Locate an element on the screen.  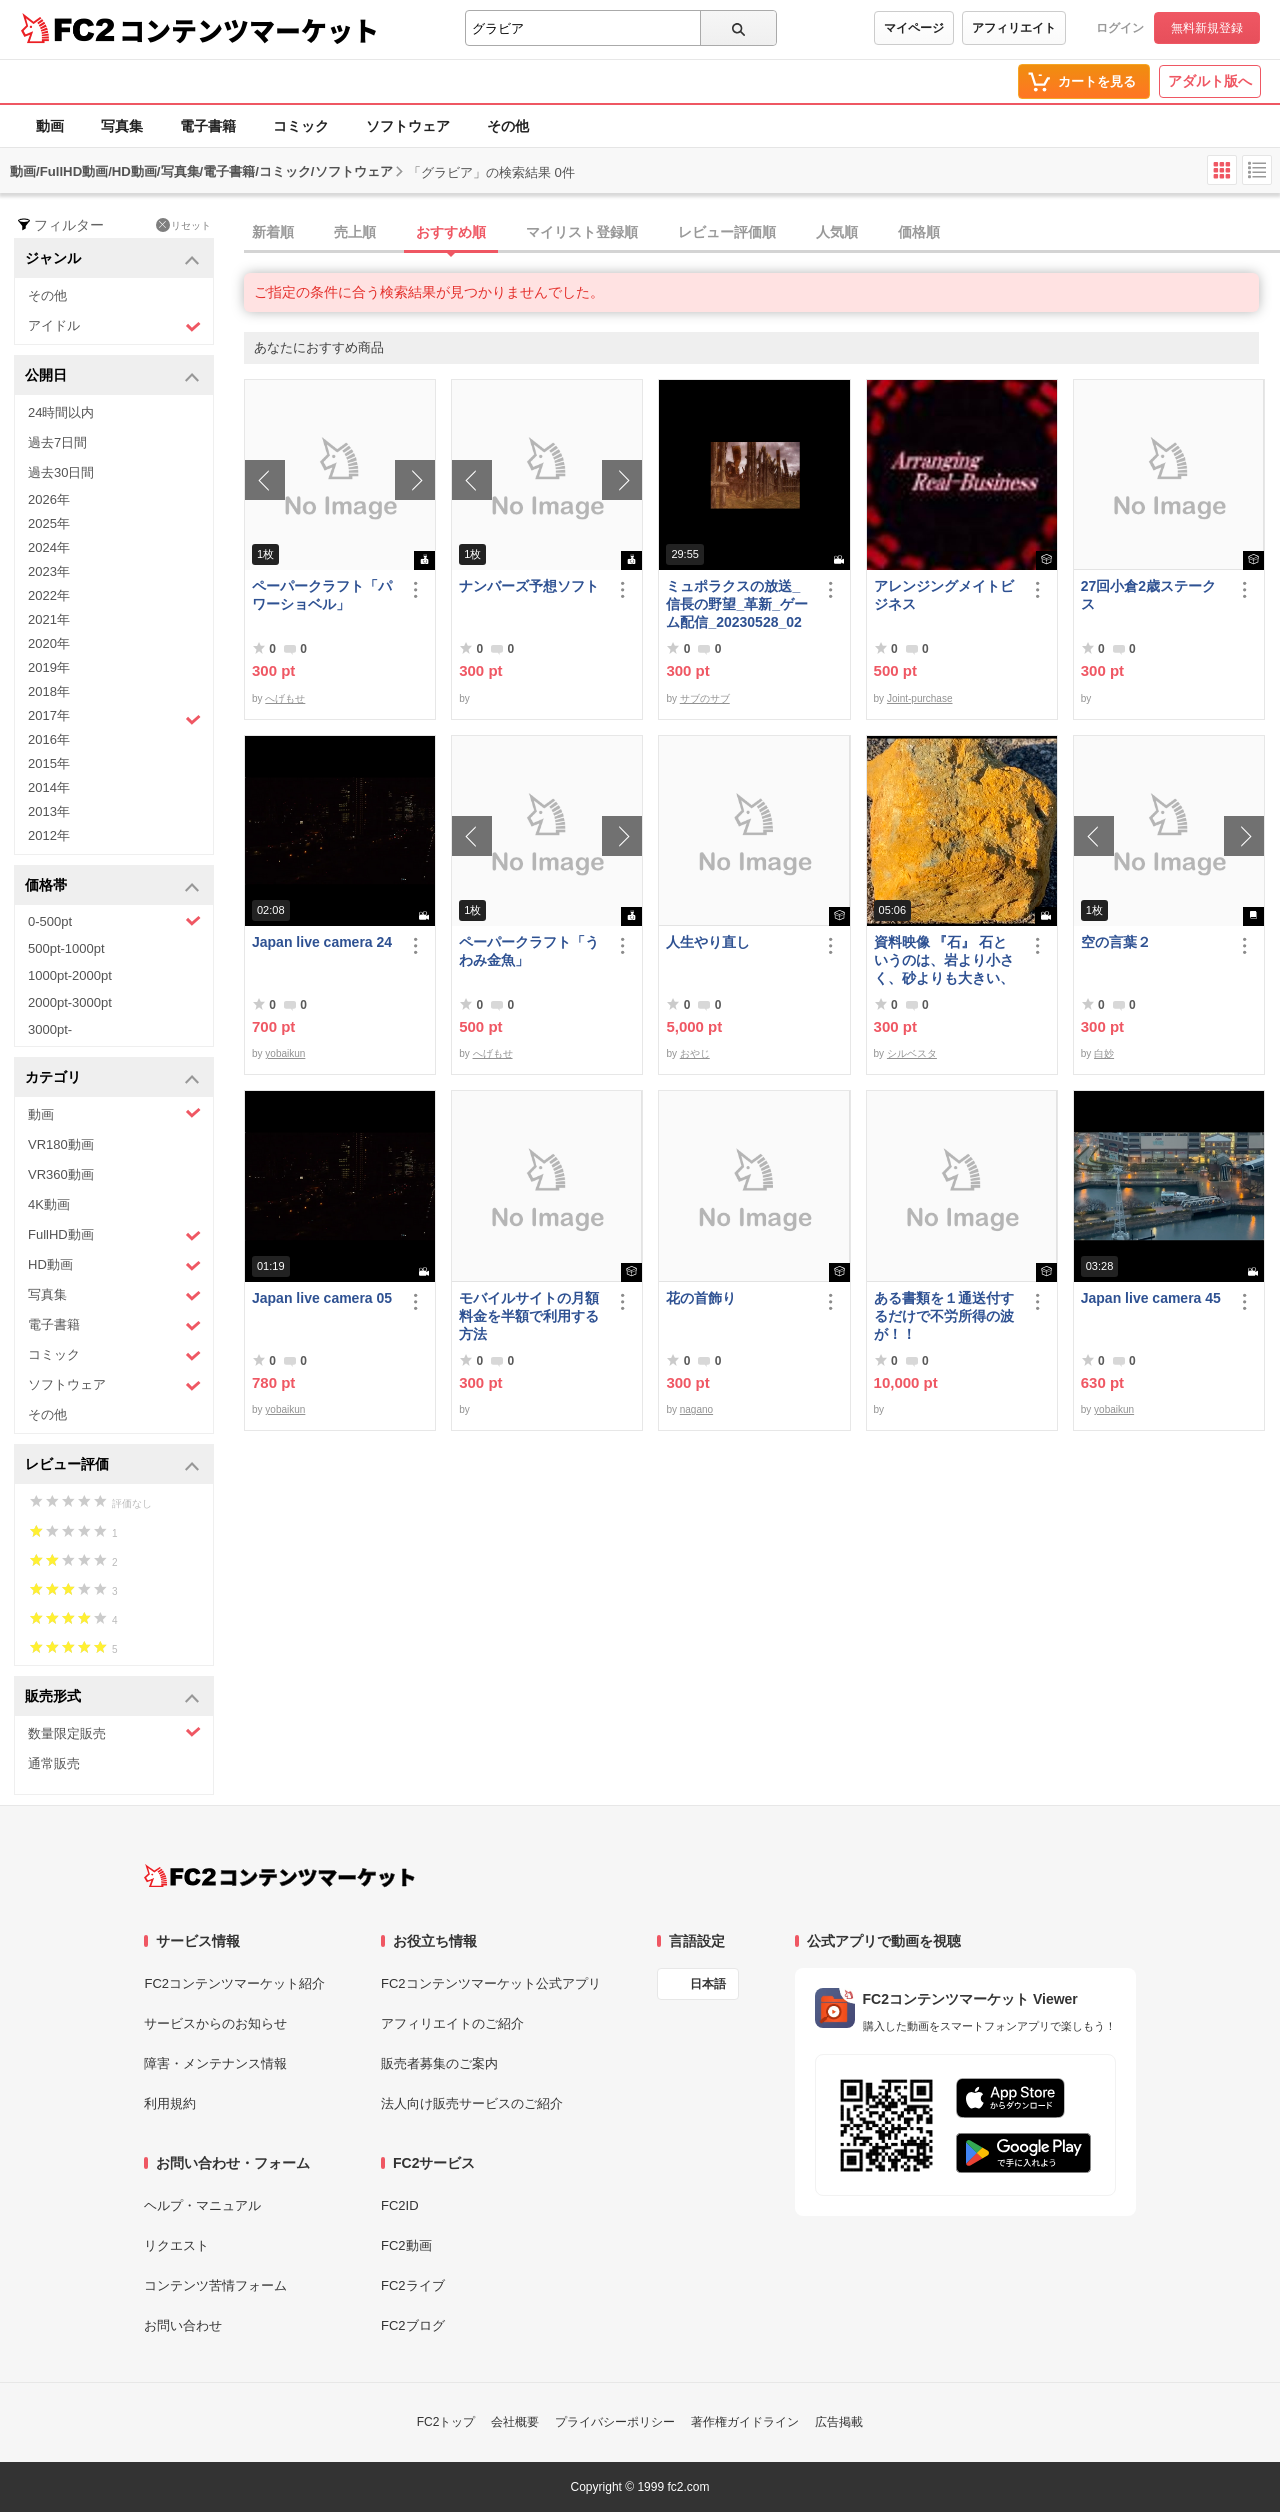
アレンジングメイトビジネス is located at coordinates (944, 595).